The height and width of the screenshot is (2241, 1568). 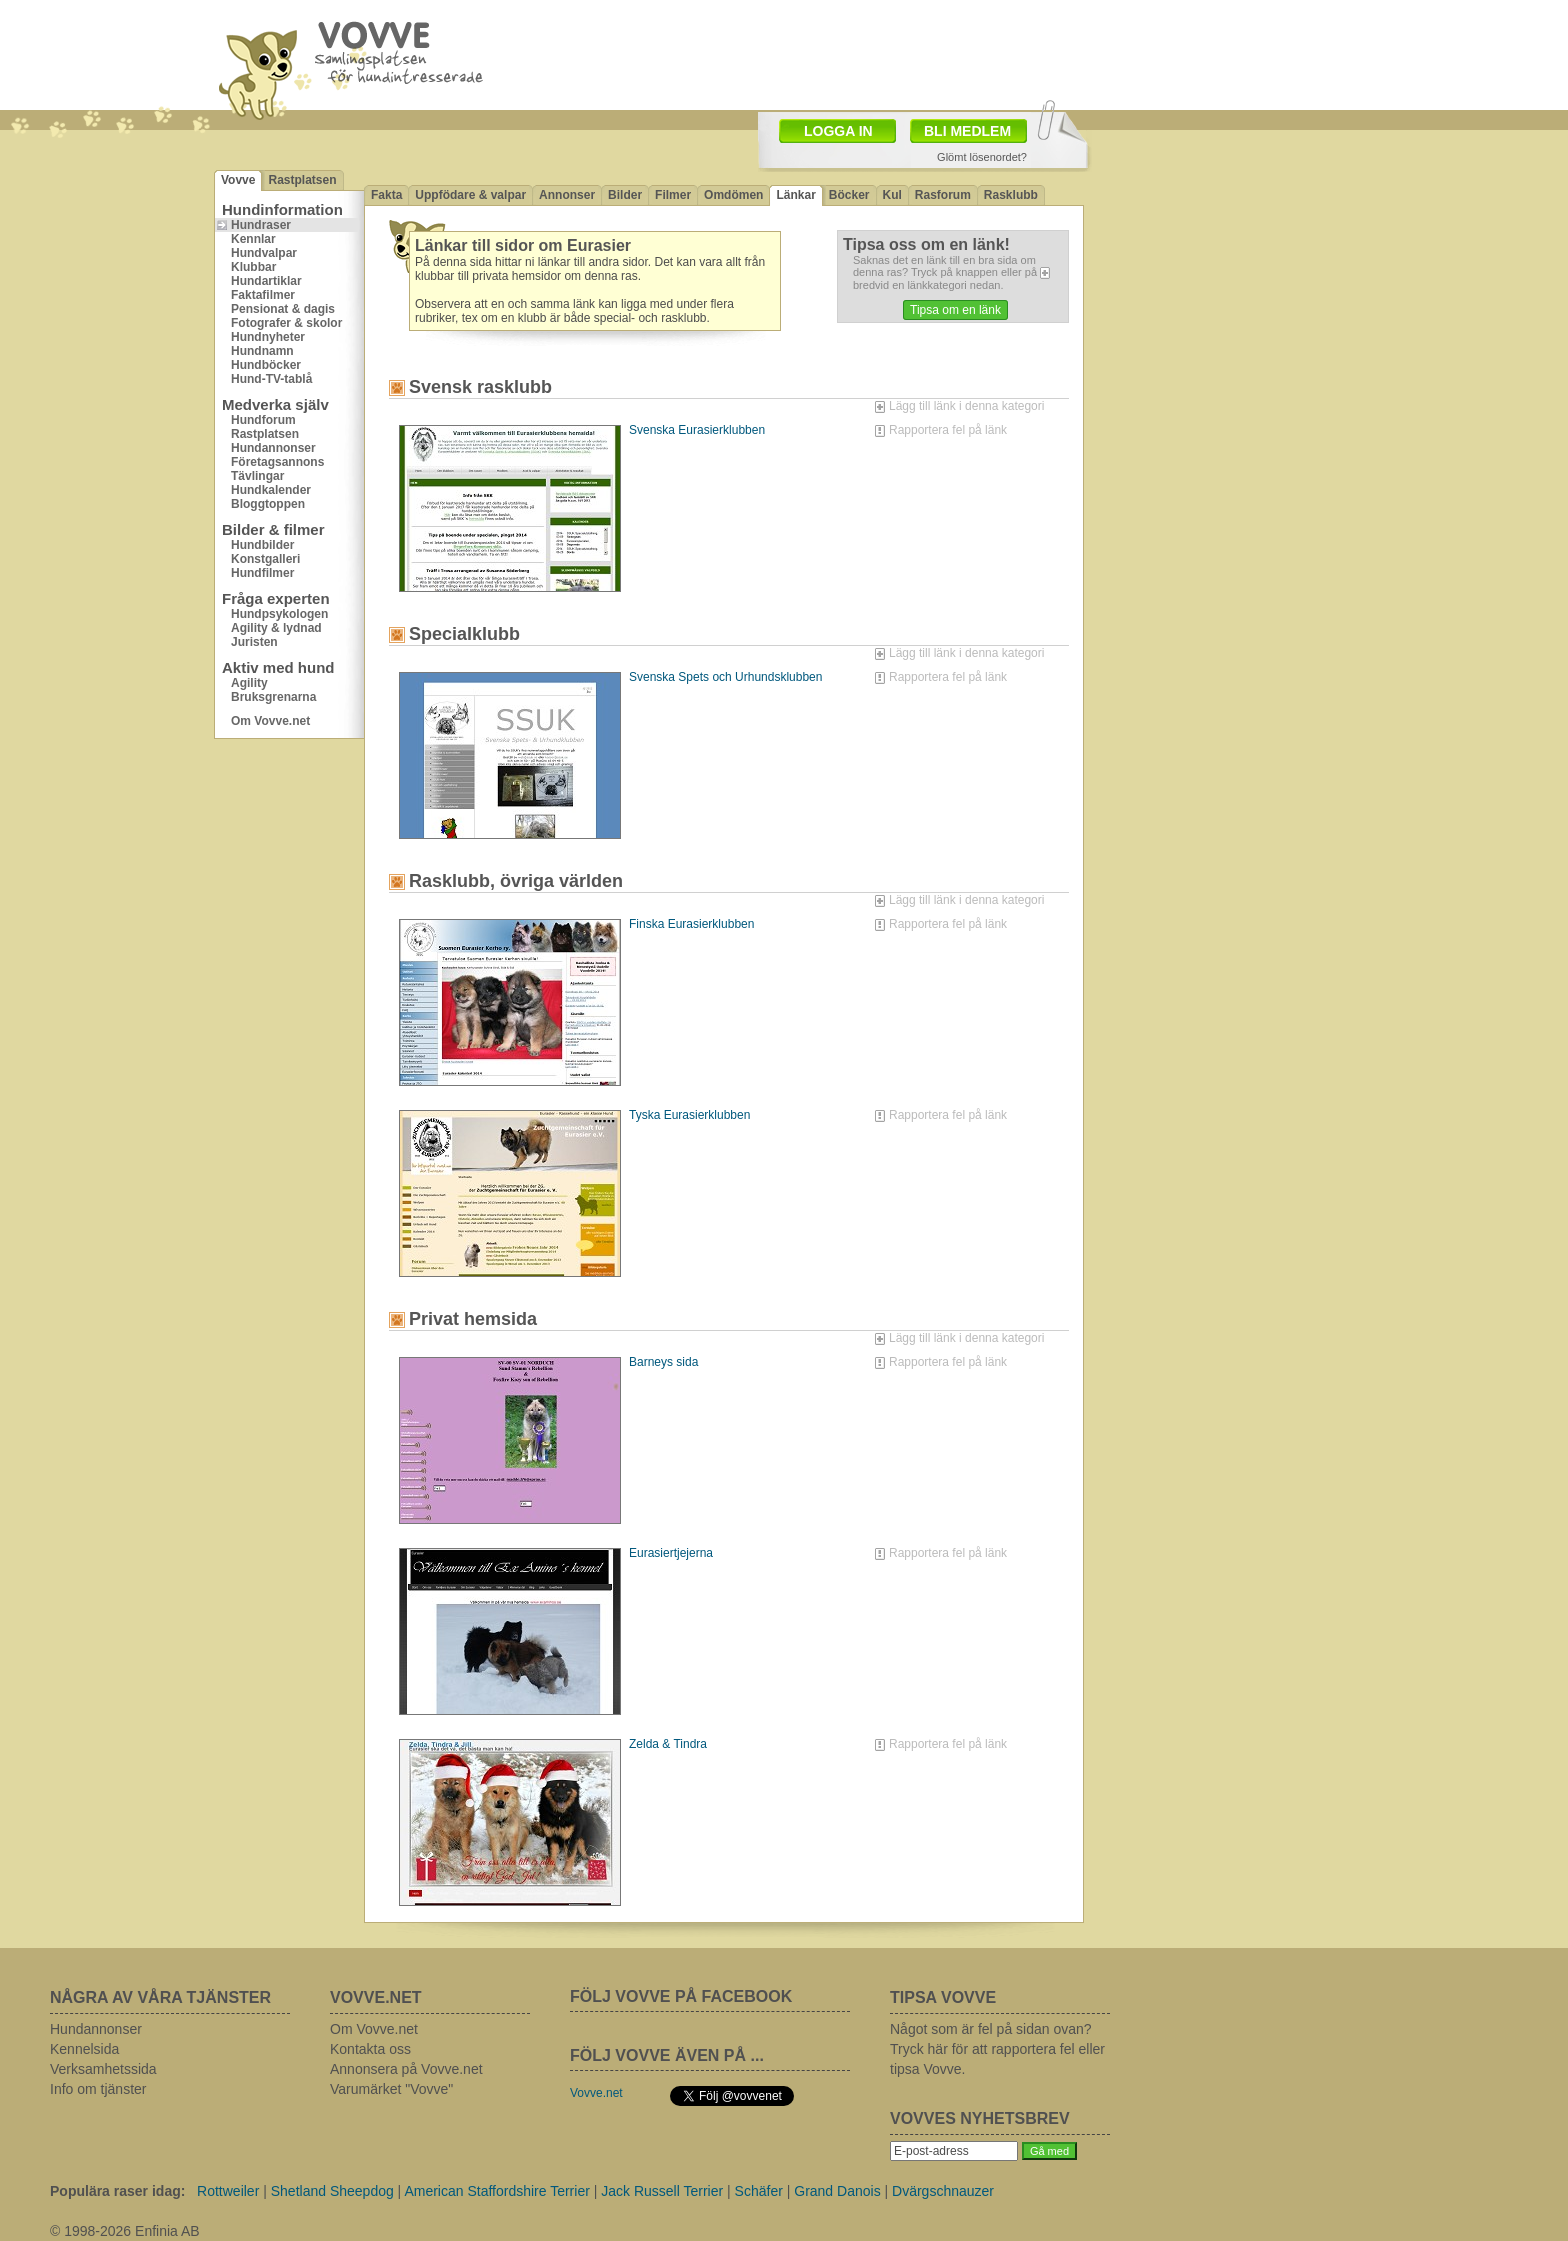 What do you see at coordinates (955, 310) in the screenshot?
I see `Tipsa om en länk` at bounding box center [955, 310].